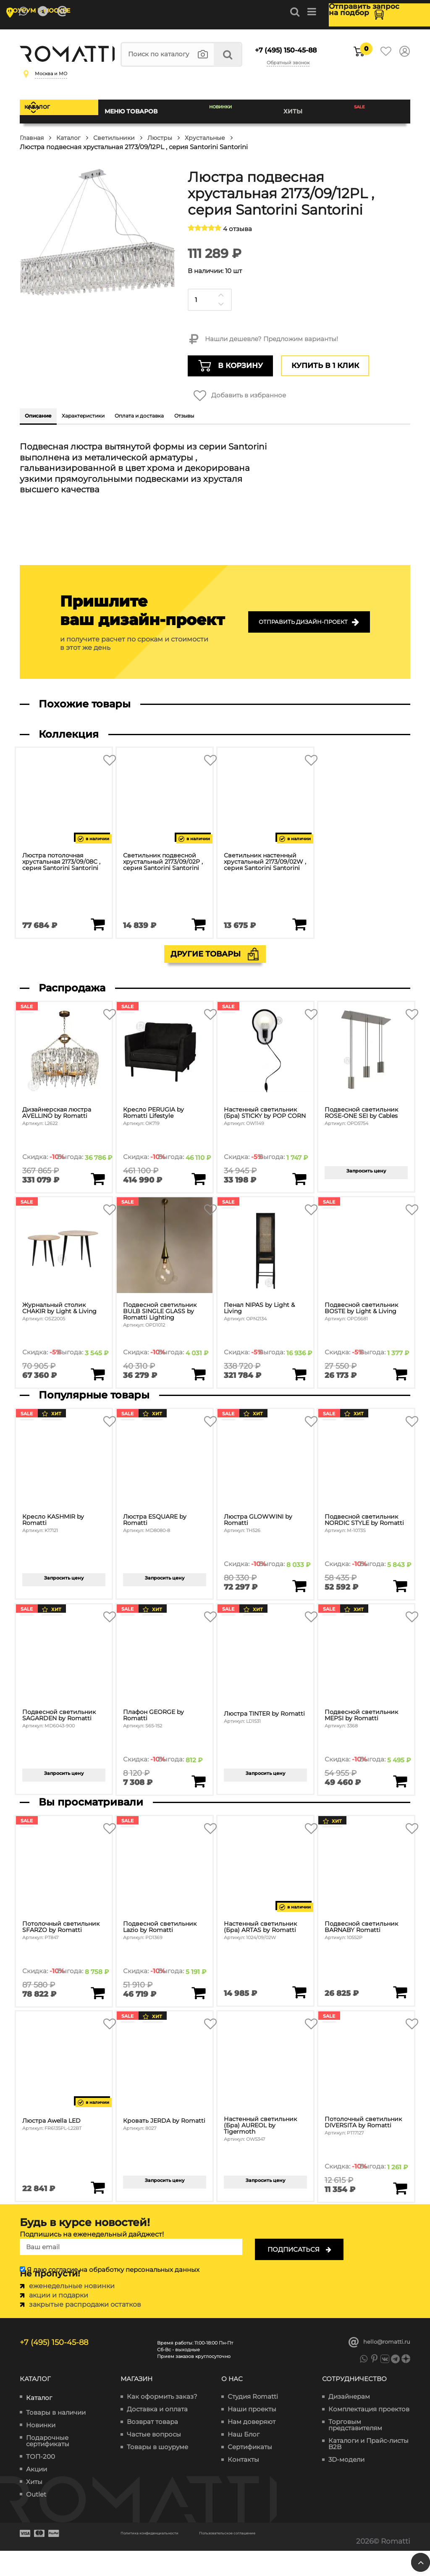 The height and width of the screenshot is (2576, 430). What do you see at coordinates (244, 2456) in the screenshot?
I see `Наш Блог` at bounding box center [244, 2456].